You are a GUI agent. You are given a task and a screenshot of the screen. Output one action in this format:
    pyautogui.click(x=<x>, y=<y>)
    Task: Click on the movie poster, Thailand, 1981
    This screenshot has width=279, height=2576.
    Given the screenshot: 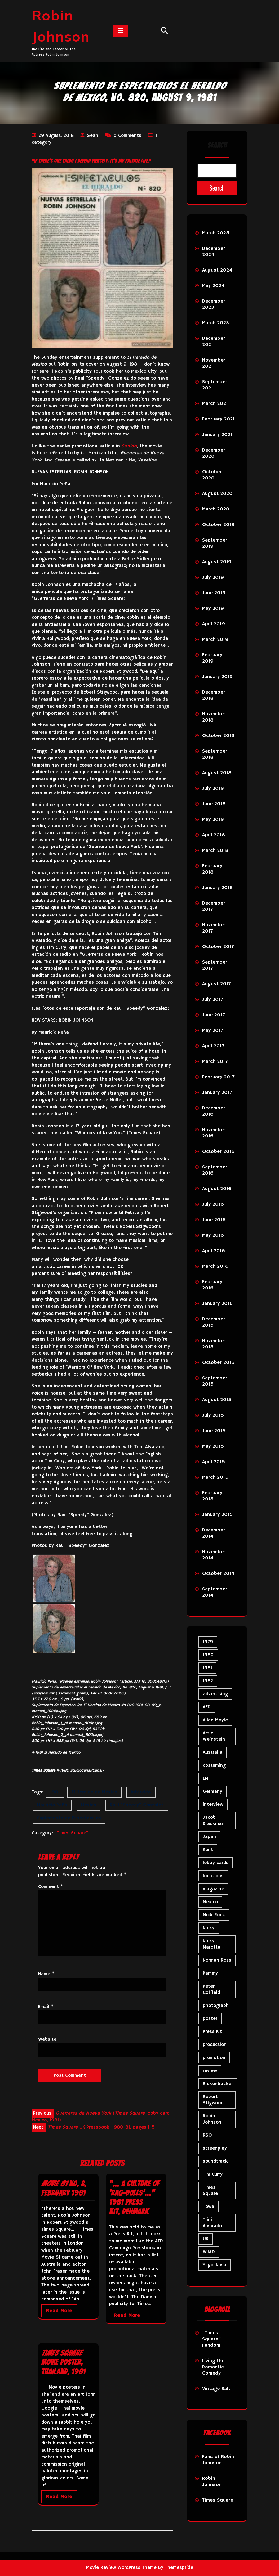 What is the action you would take?
    pyautogui.click(x=63, y=2362)
    